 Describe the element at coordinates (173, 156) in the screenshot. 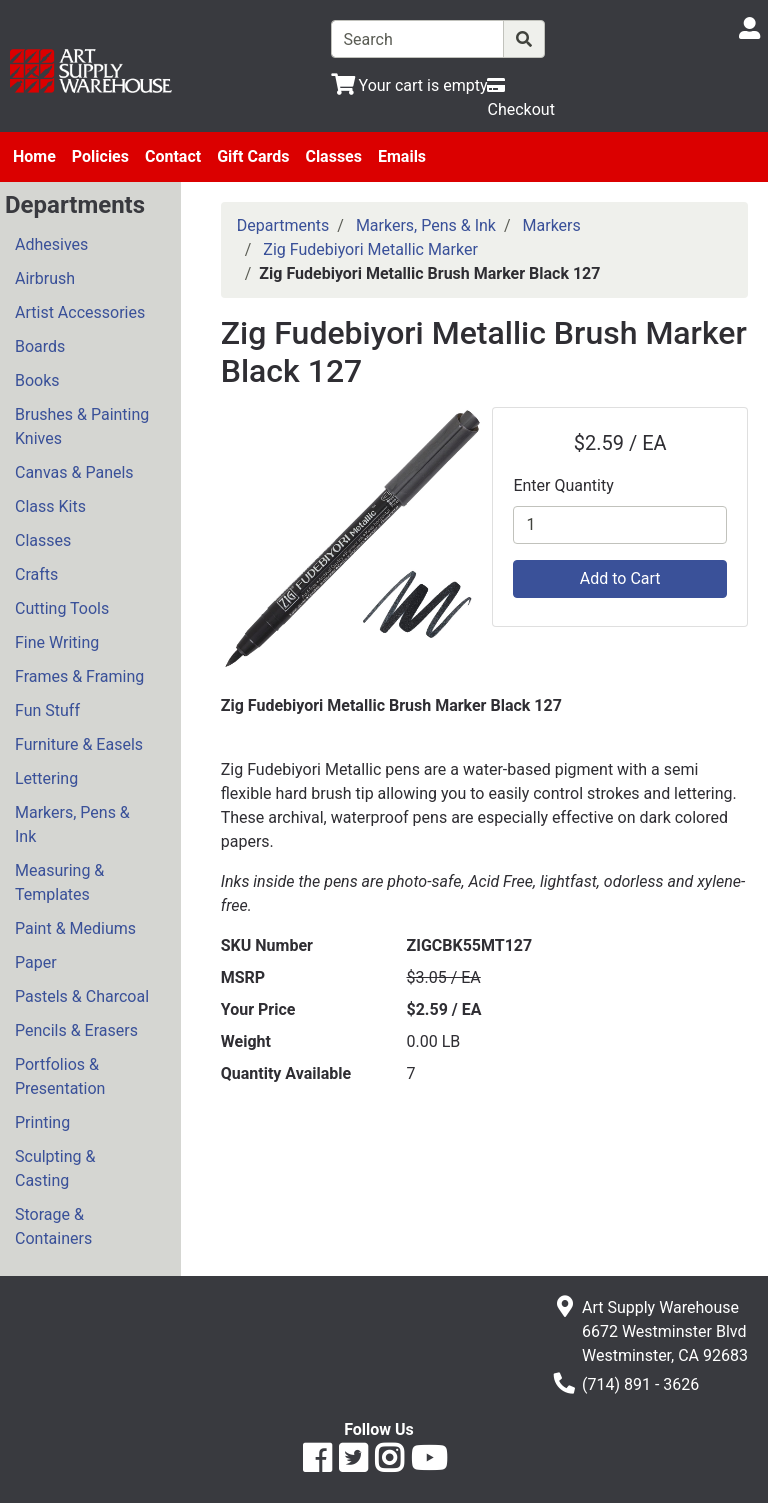

I see `Contact` at that location.